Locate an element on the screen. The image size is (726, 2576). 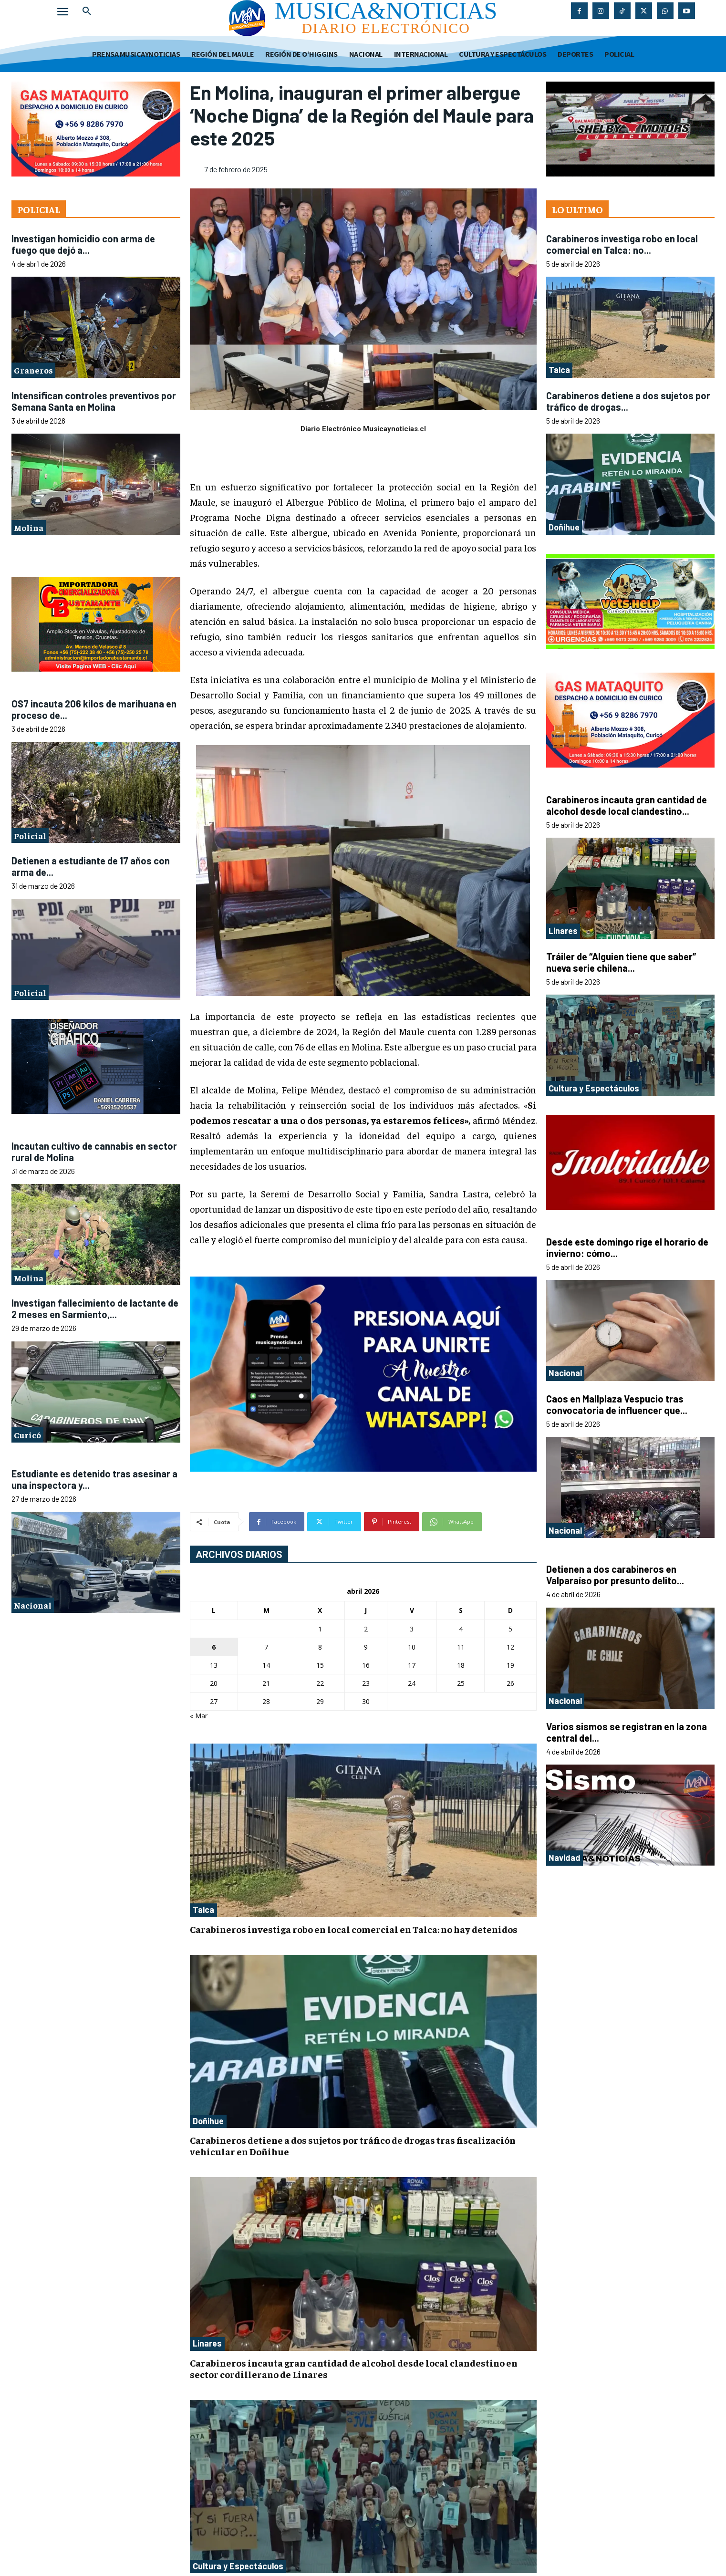
Detienen a dos carabineros en Valparaíso por presunto delito... is located at coordinates (615, 1574).